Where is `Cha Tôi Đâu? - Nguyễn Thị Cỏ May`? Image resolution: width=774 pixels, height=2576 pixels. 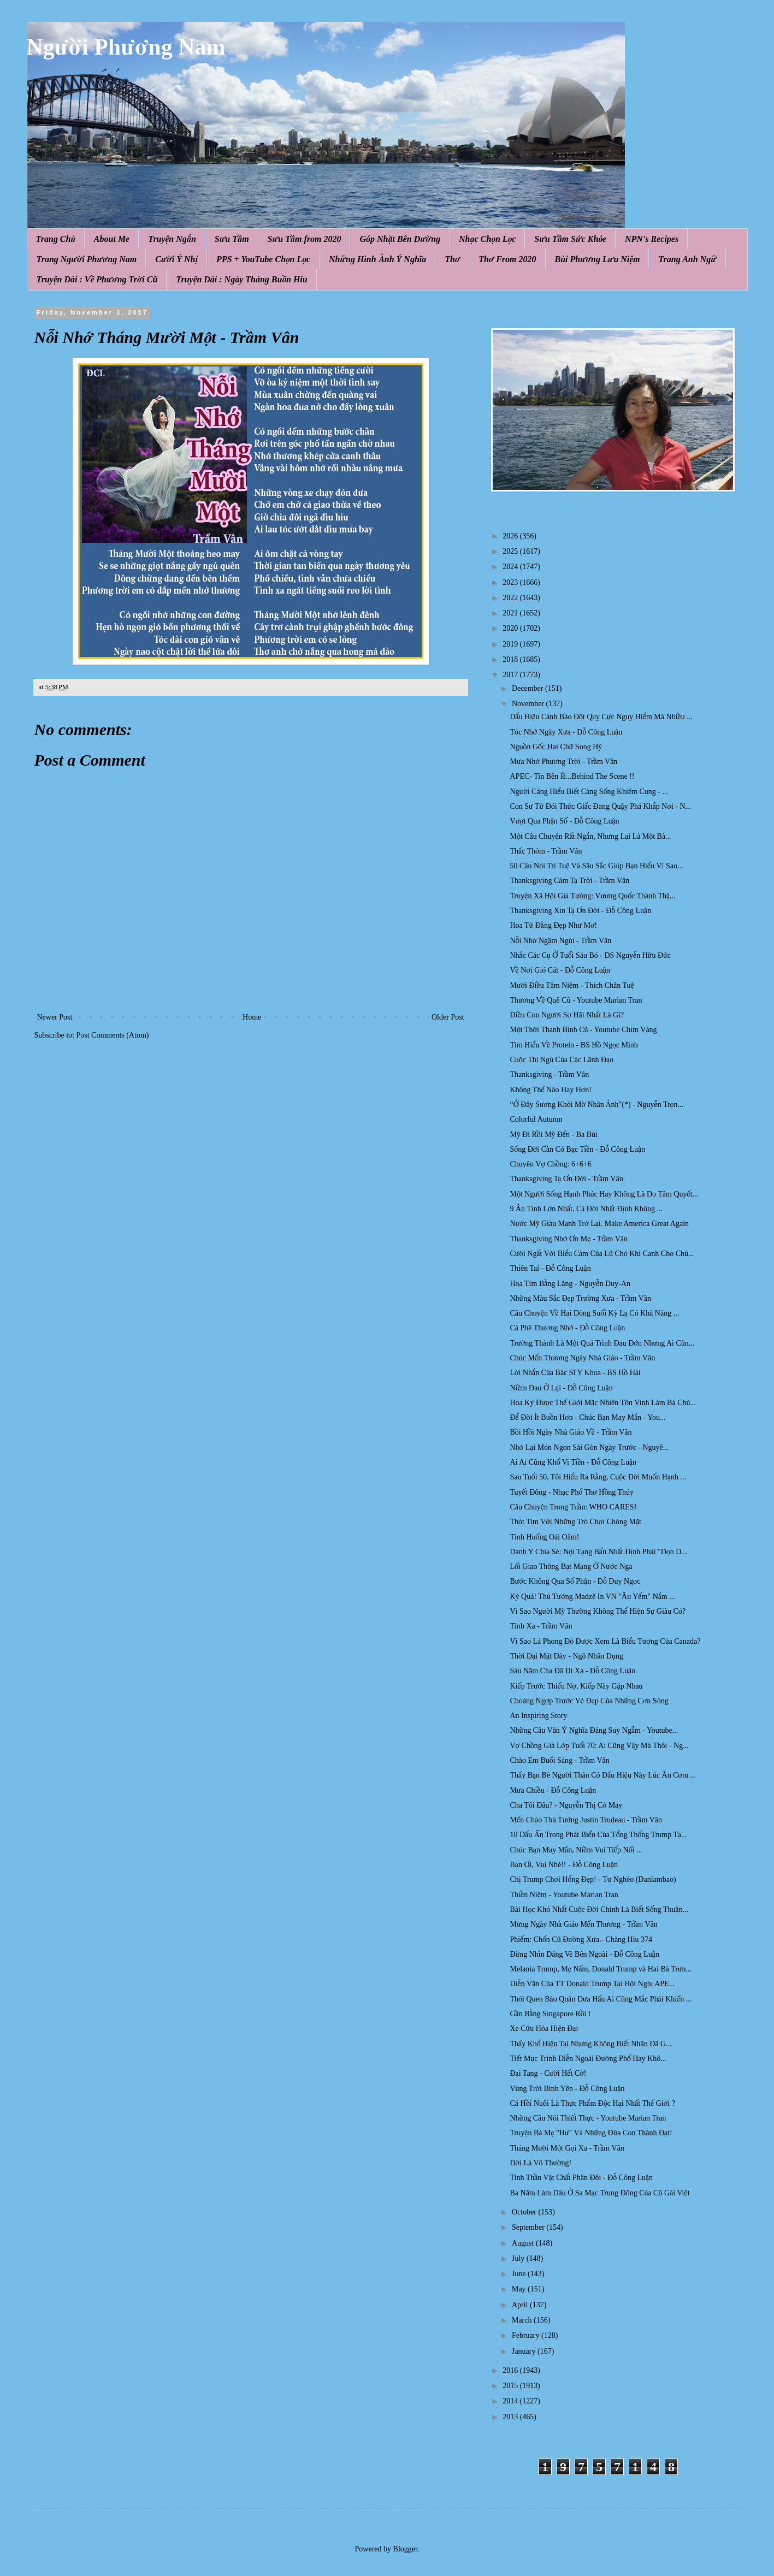
Cha Tôi Đâu? - Nguyễn Thị Cỏ May is located at coordinates (566, 1805).